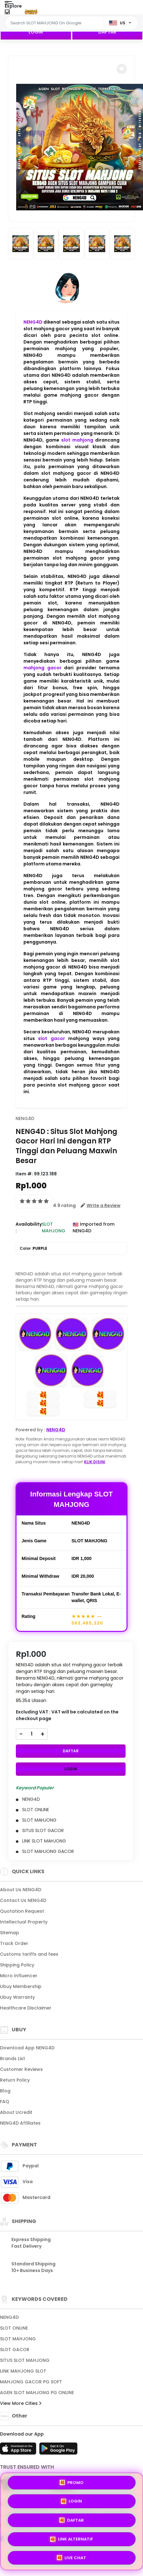 Image resolution: width=143 pixels, height=2576 pixels. What do you see at coordinates (22, 1911) in the screenshot?
I see `Quotation Request` at bounding box center [22, 1911].